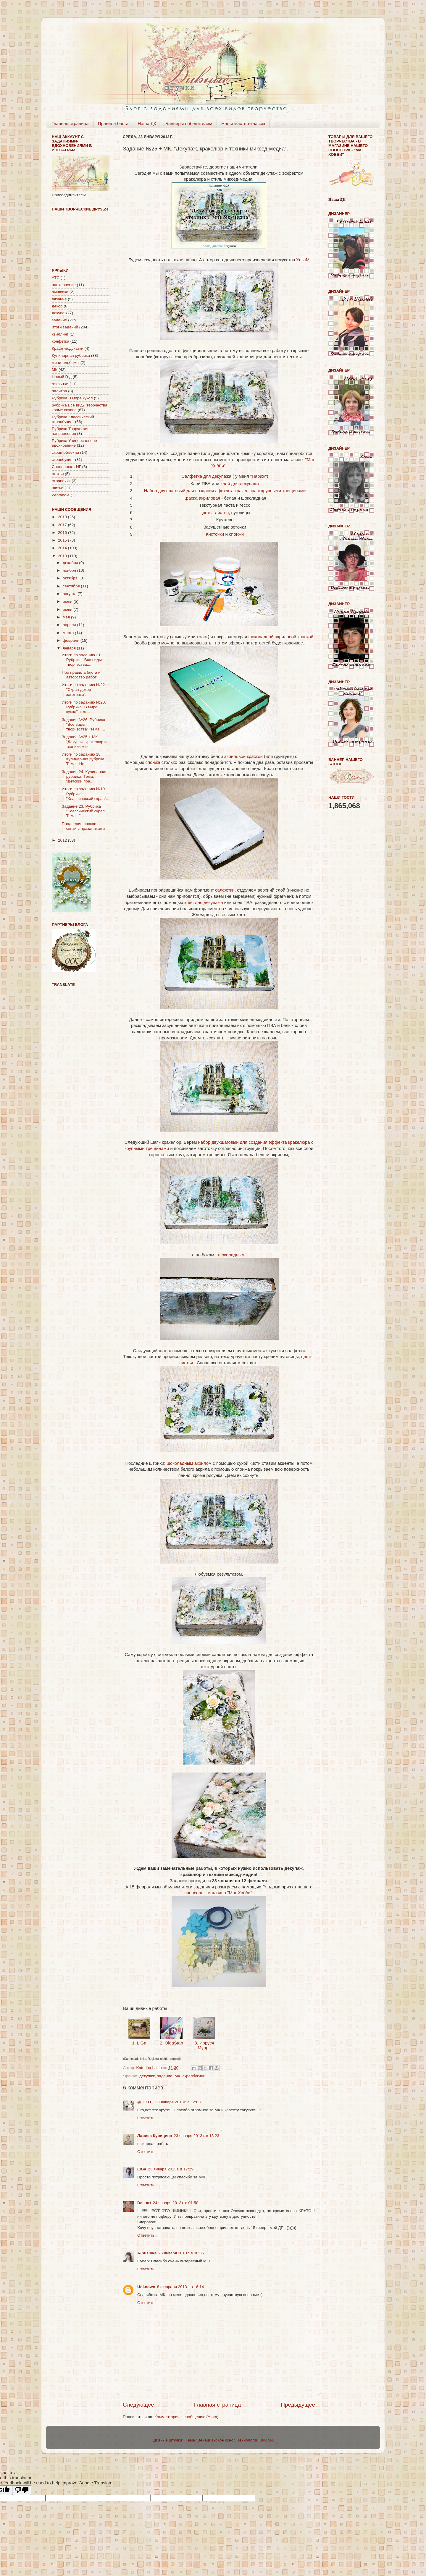  Describe the element at coordinates (204, 902) in the screenshot. I see `клея для декупажа` at that location.